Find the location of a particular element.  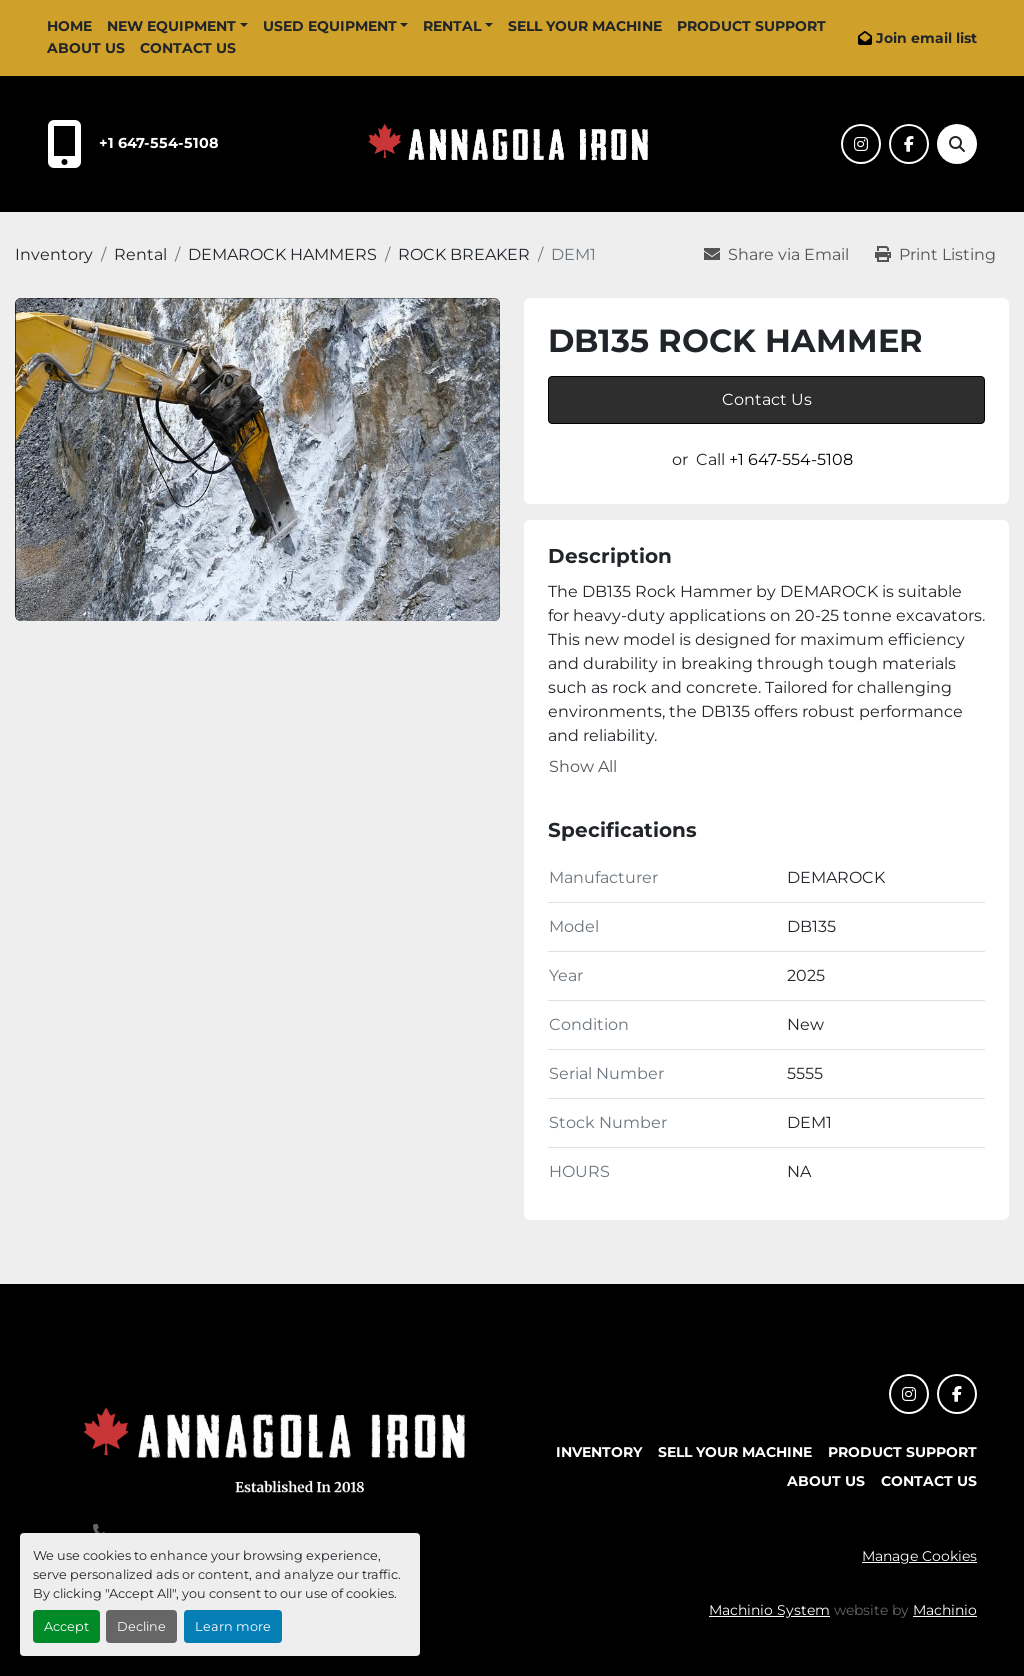

[ROCK BREAKER] is located at coordinates (464, 254).